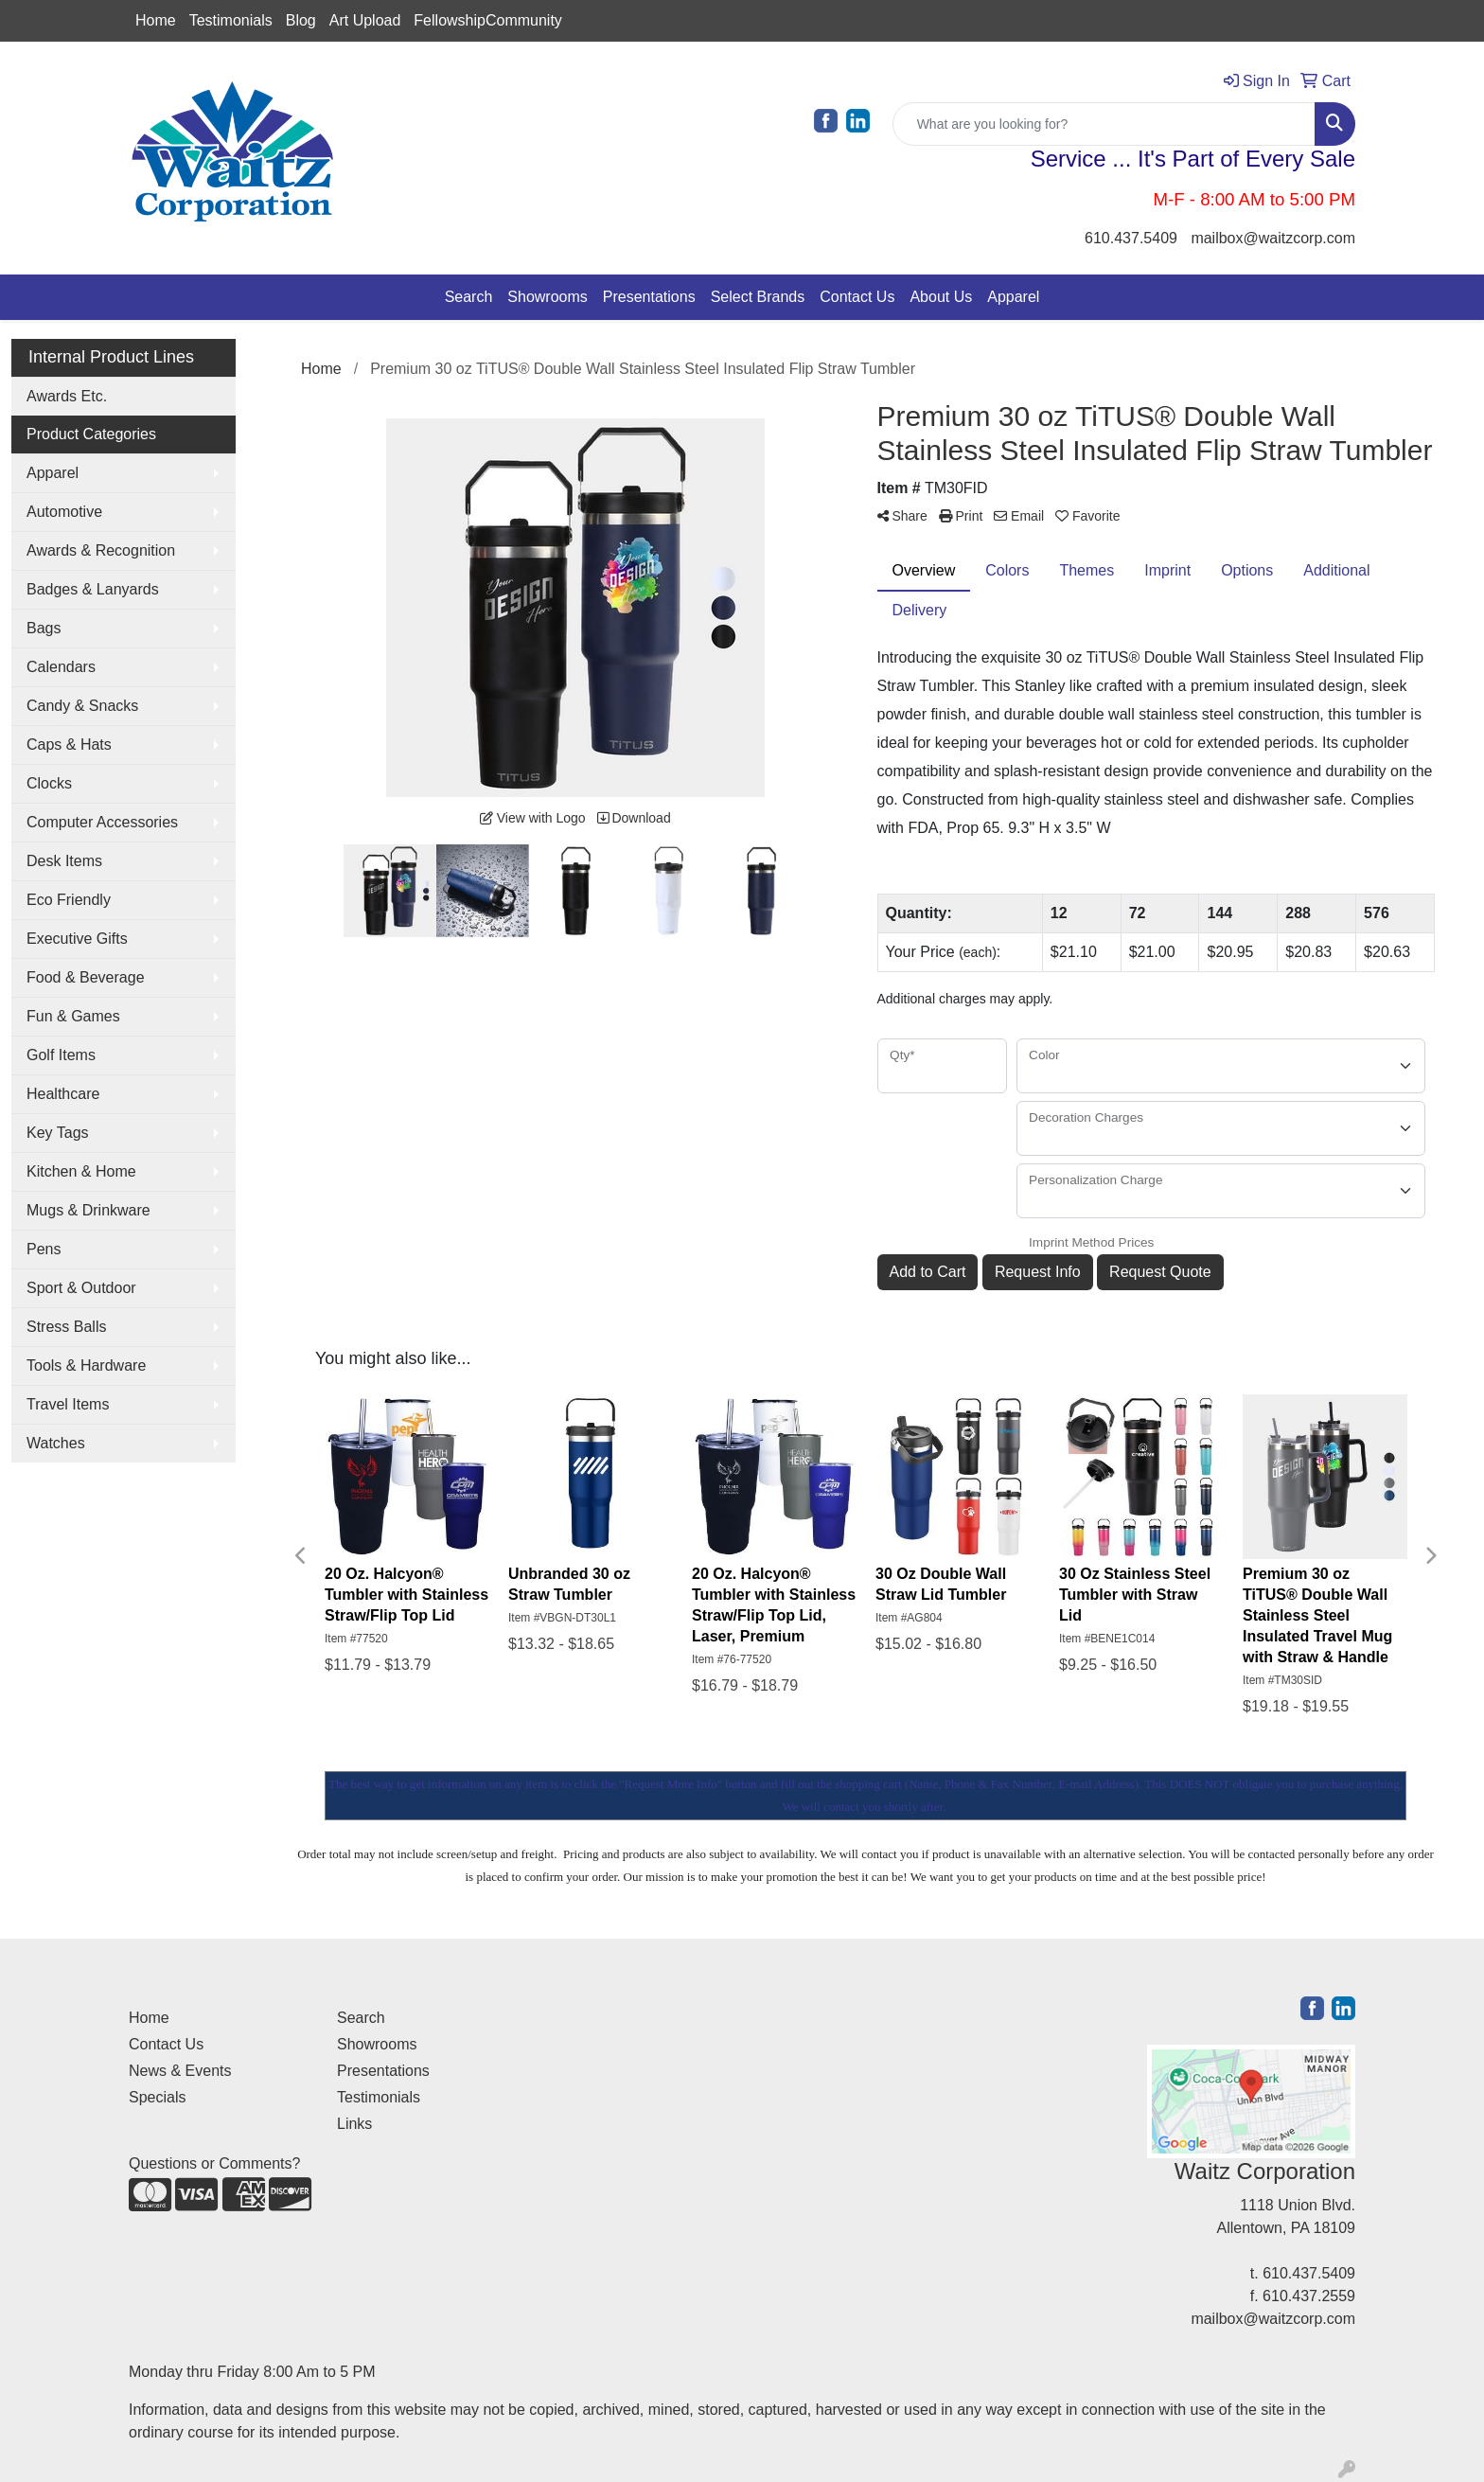  What do you see at coordinates (231, 20) in the screenshot?
I see `Testimonials` at bounding box center [231, 20].